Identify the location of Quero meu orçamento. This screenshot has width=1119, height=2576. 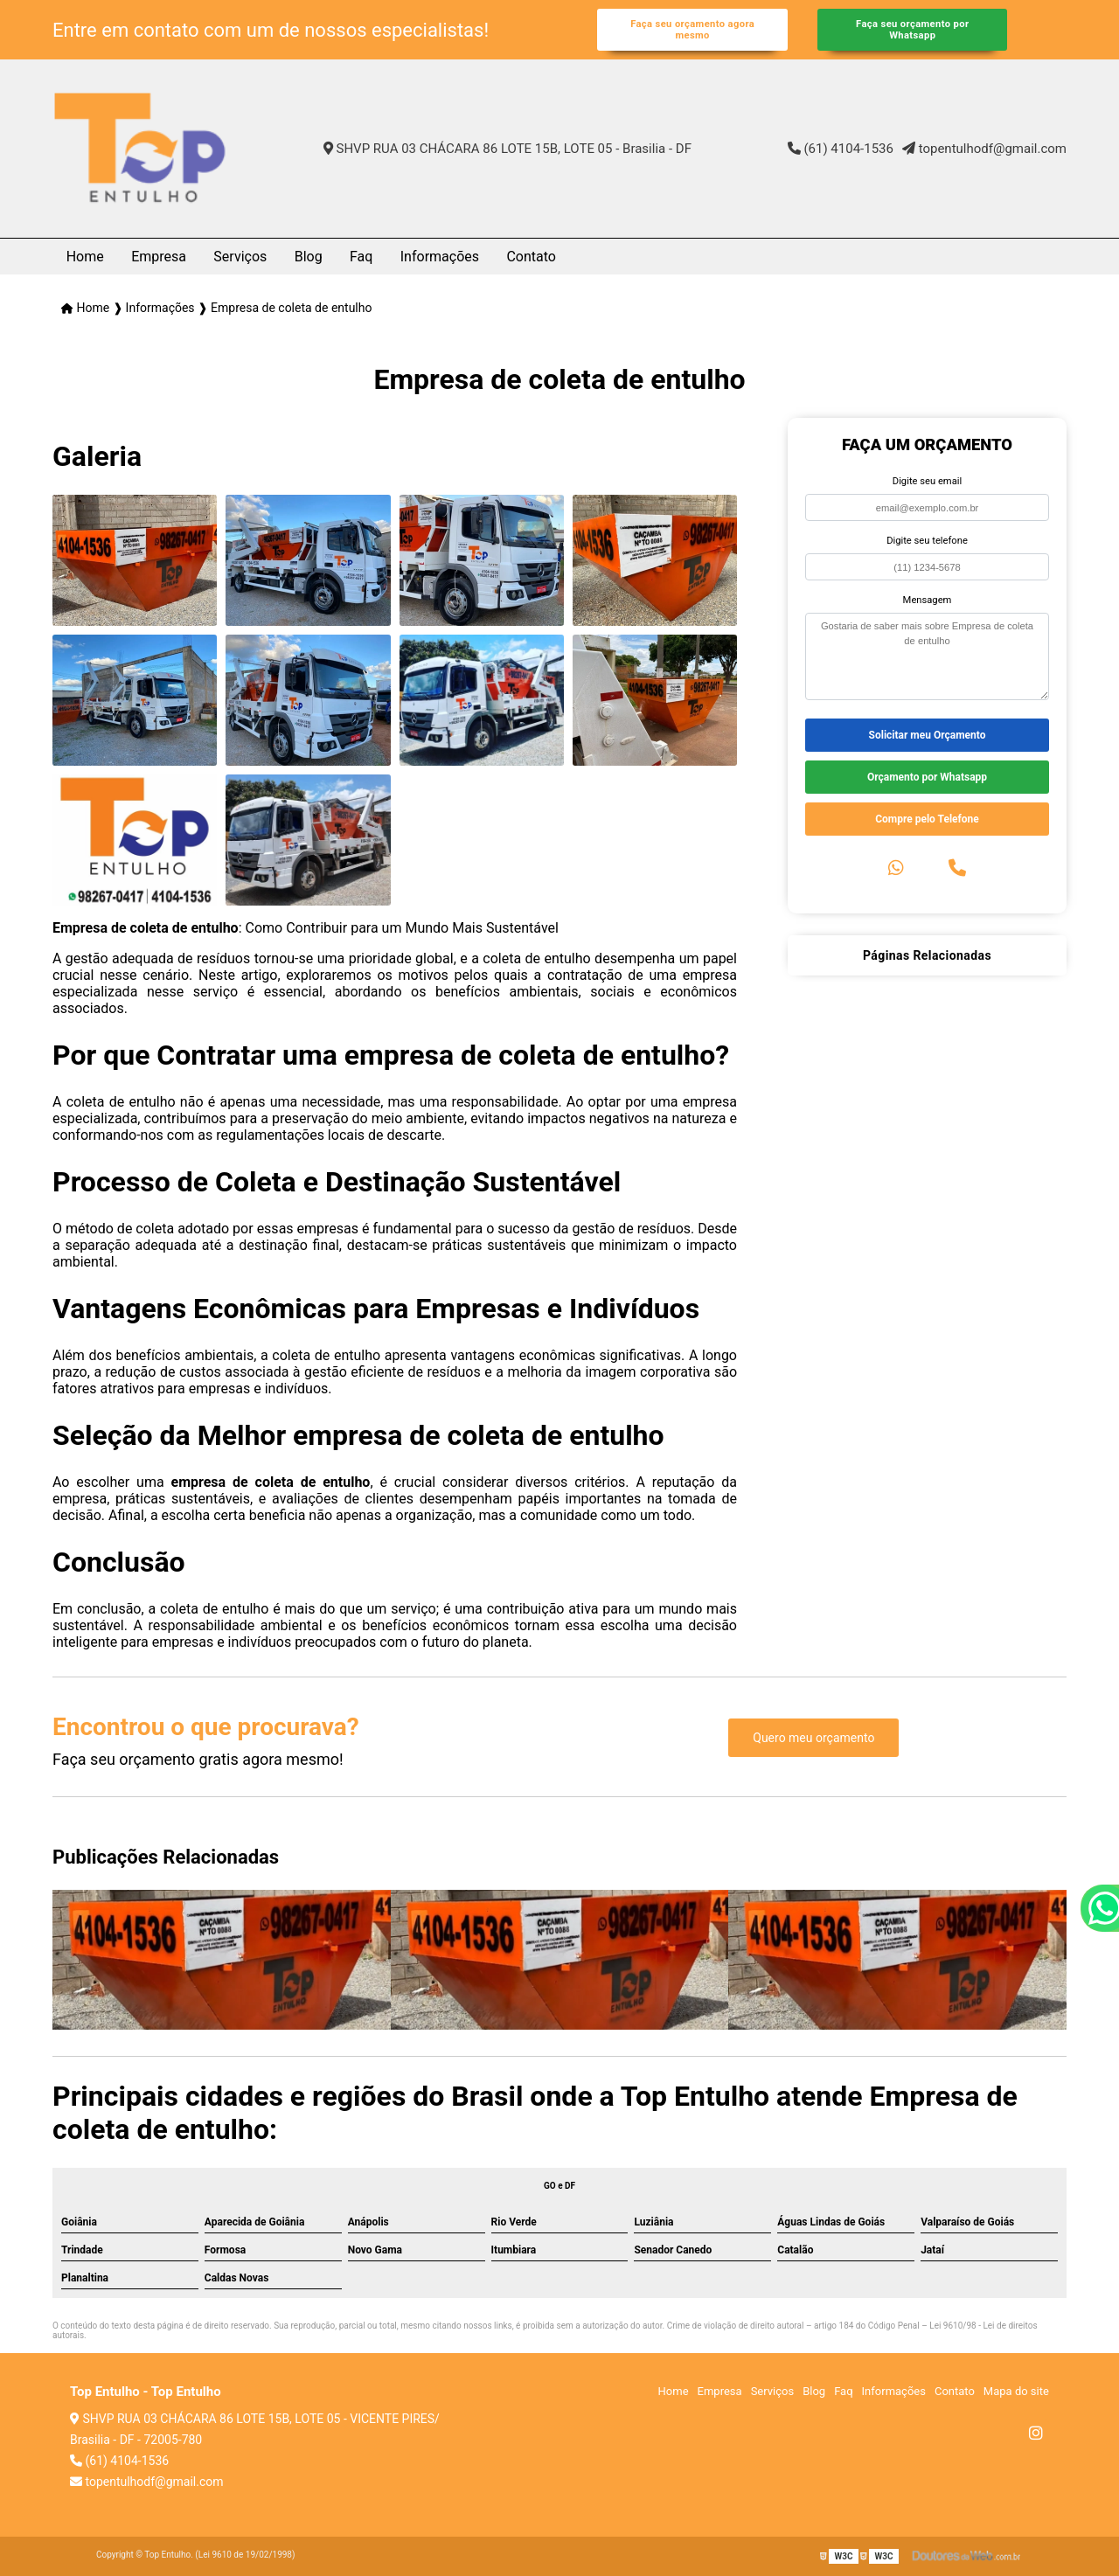
(813, 1738).